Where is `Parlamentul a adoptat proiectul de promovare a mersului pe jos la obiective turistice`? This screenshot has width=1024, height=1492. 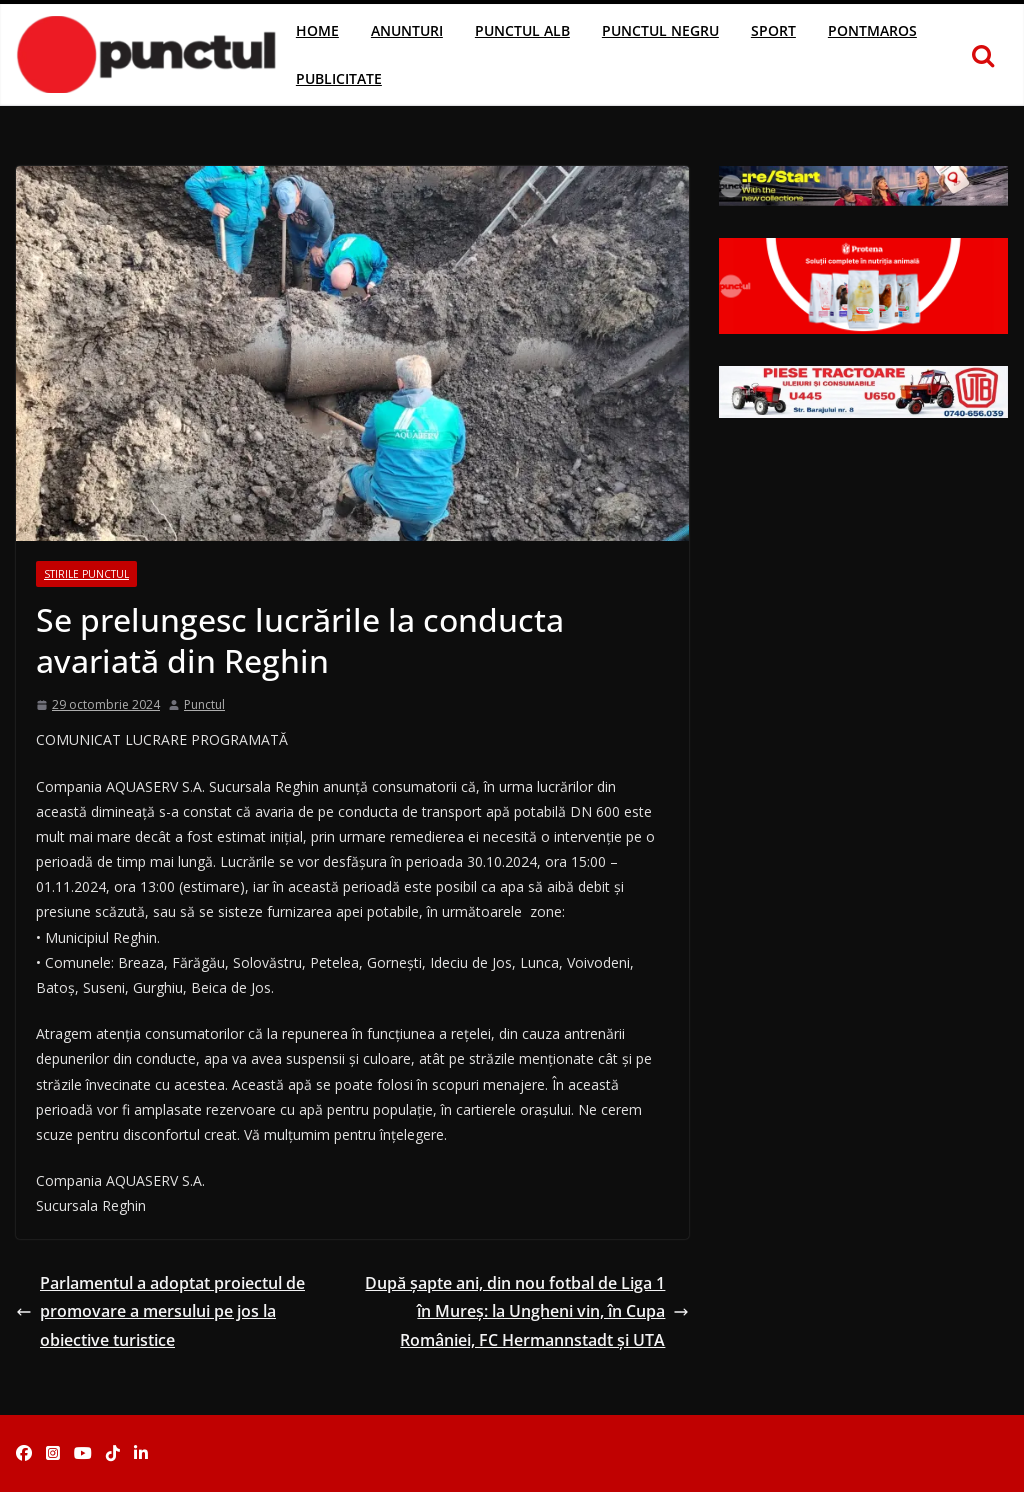 Parlamentul a adoptat proiectul de promovare a mersului pe jos la obiective turistice is located at coordinates (160, 1312).